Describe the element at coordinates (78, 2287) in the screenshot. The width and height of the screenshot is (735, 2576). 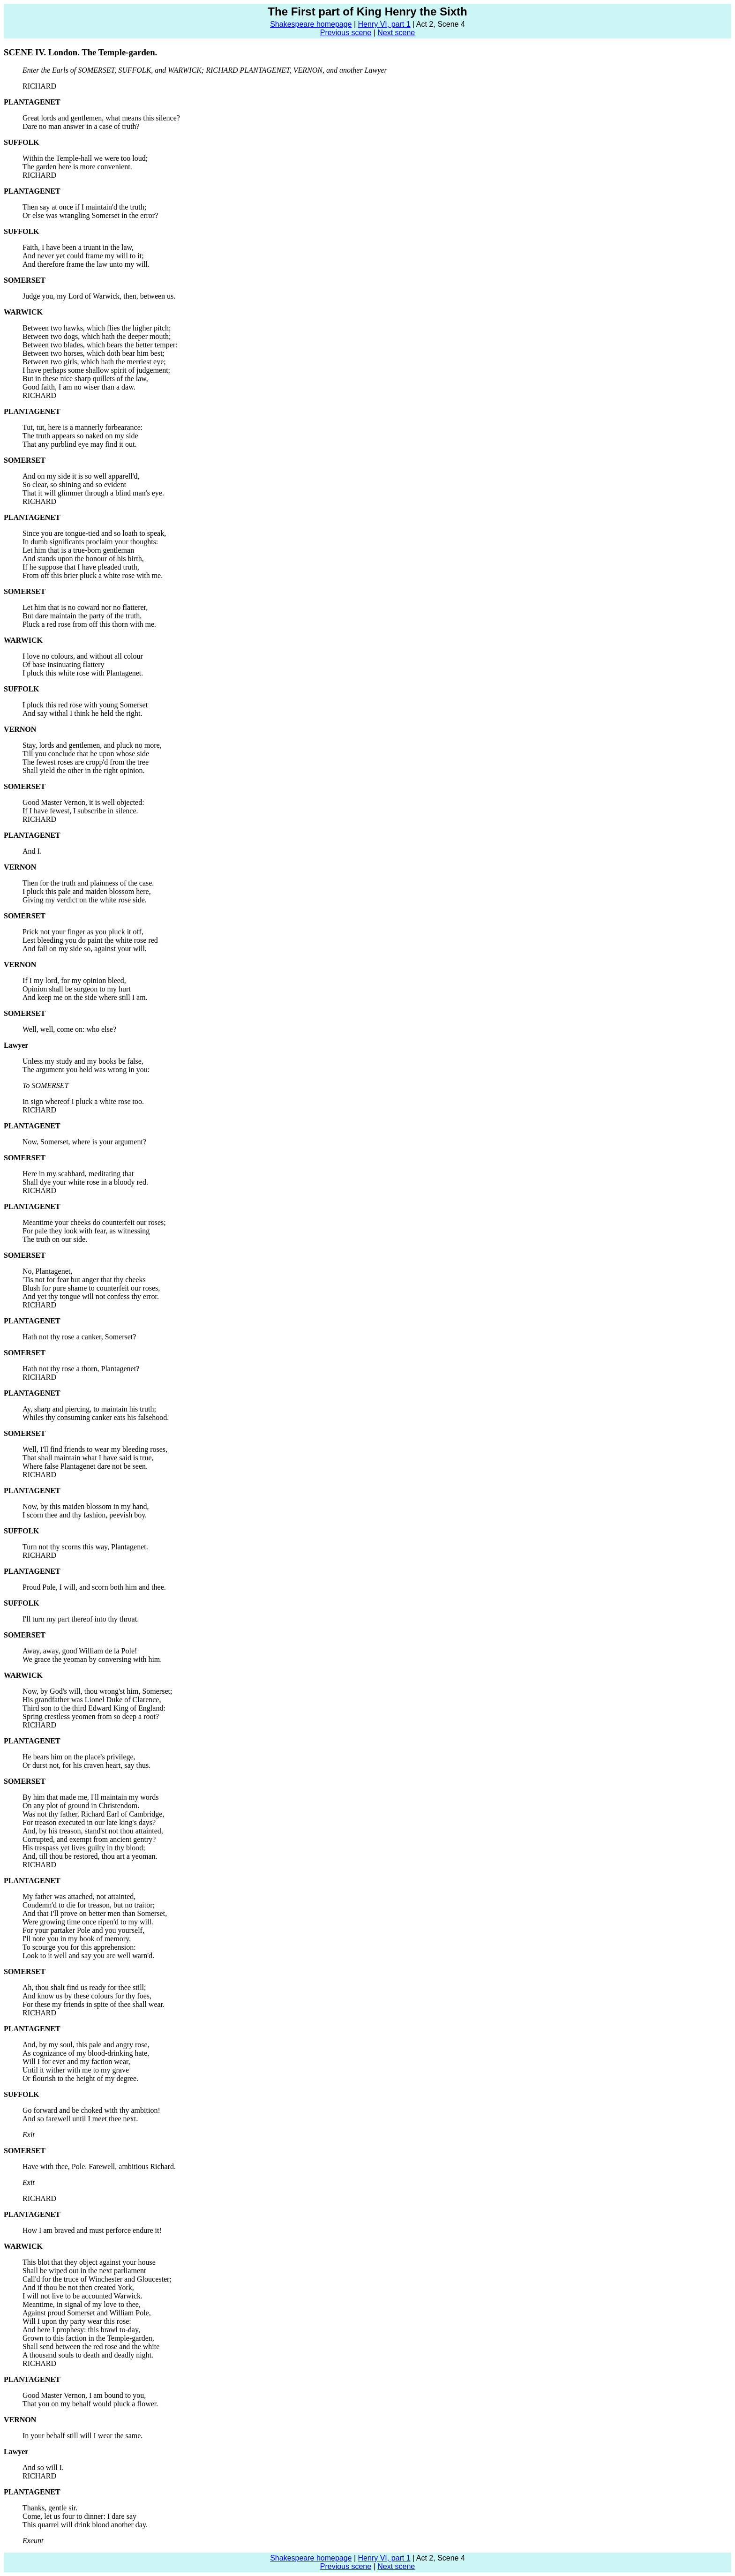
I see `And if thou be not then created York,` at that location.